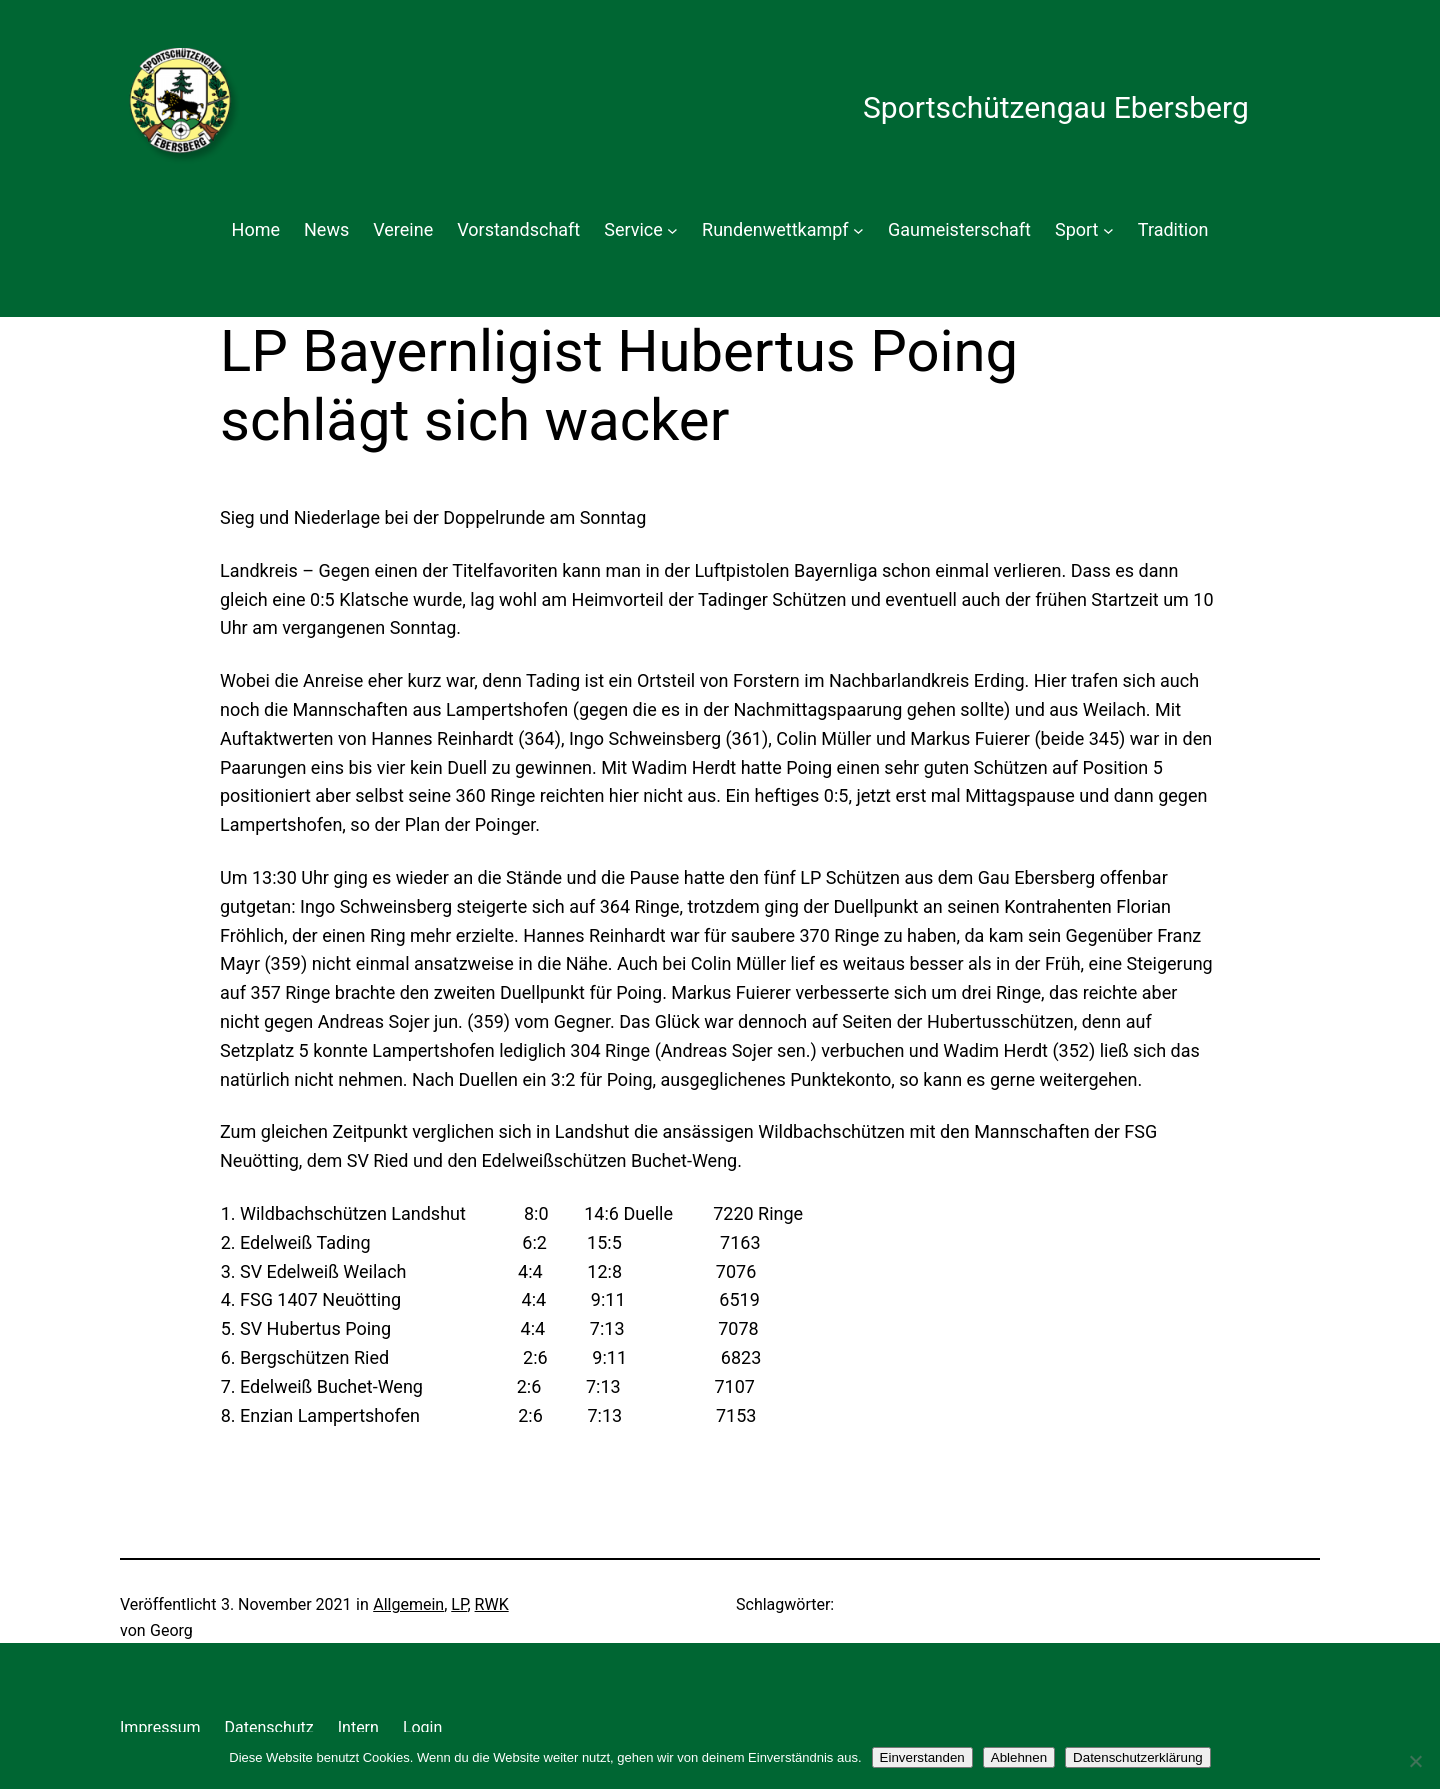  I want to click on Ablehnen, so click(1019, 1757).